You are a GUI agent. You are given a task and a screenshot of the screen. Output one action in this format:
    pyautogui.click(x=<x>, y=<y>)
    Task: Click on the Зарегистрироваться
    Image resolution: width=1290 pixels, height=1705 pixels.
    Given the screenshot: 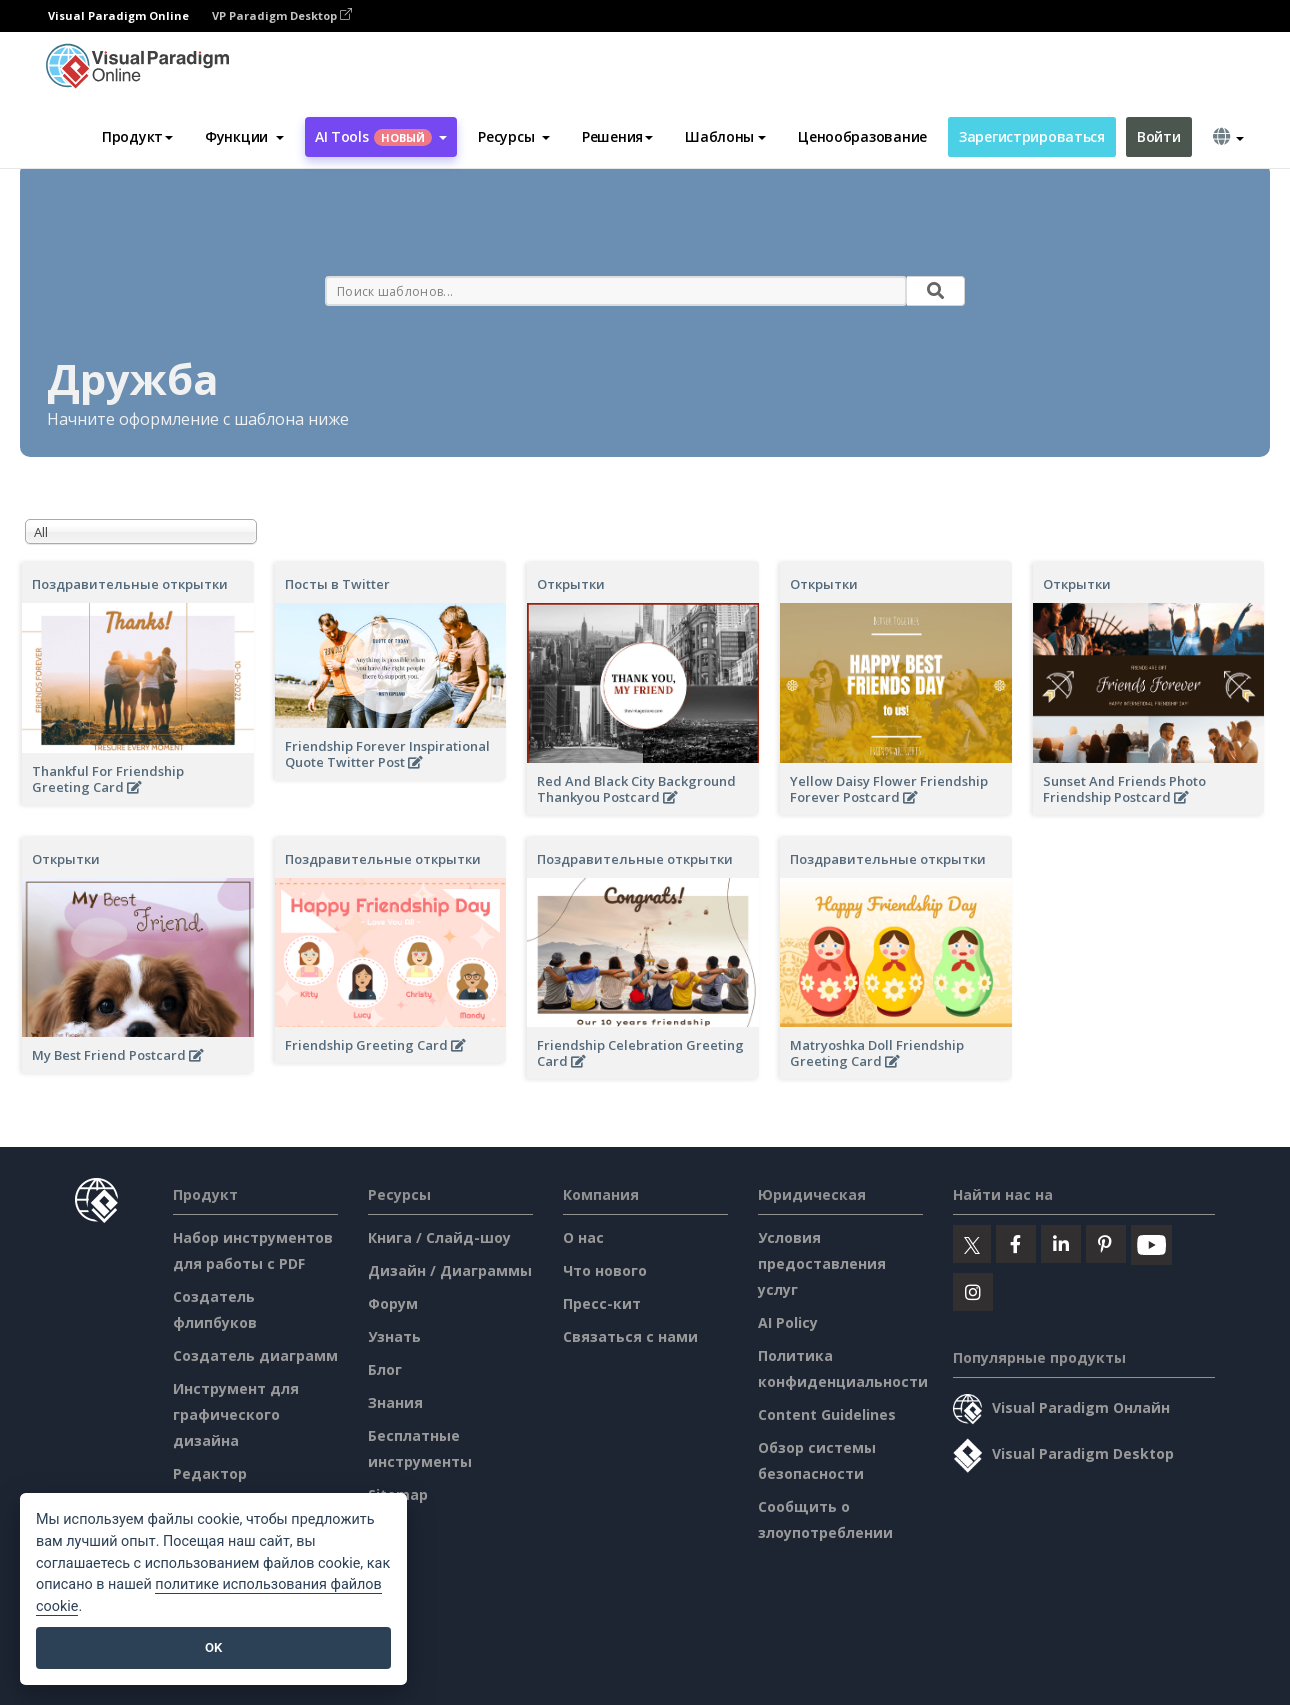 What is the action you would take?
    pyautogui.click(x=1032, y=136)
    